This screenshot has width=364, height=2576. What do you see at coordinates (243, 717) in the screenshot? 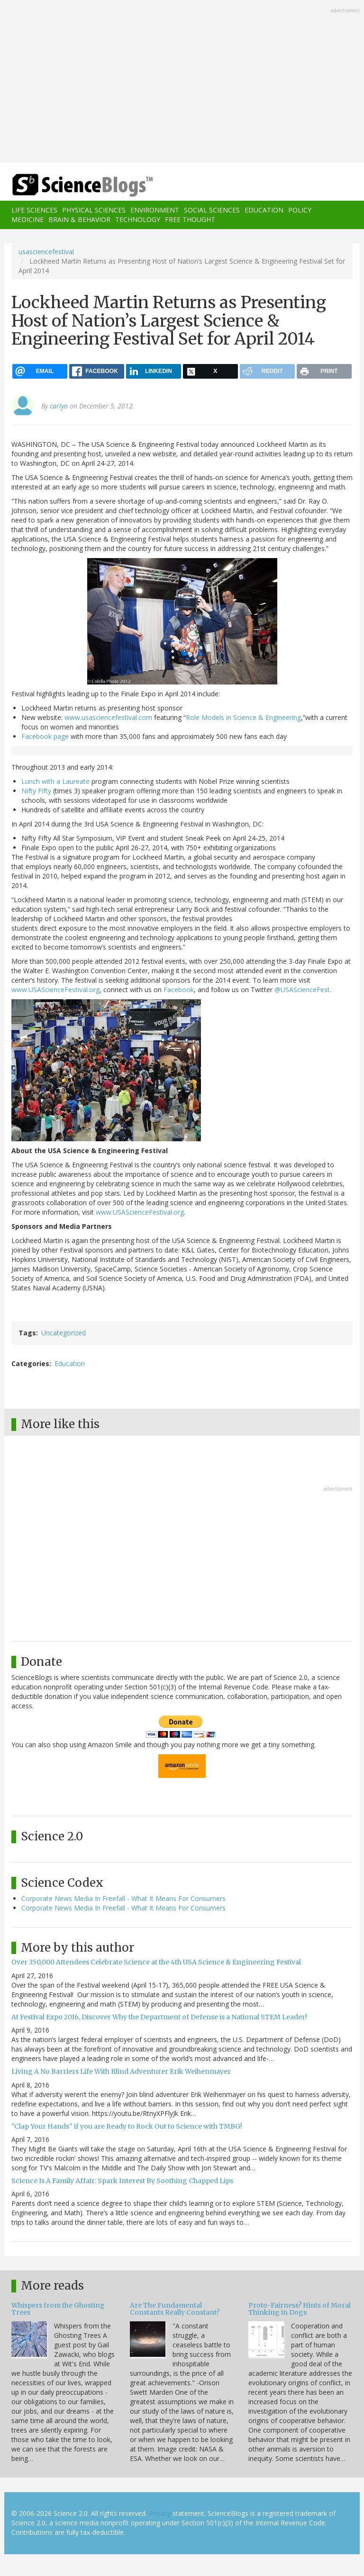
I see `Role Models in Science & Engineering` at bounding box center [243, 717].